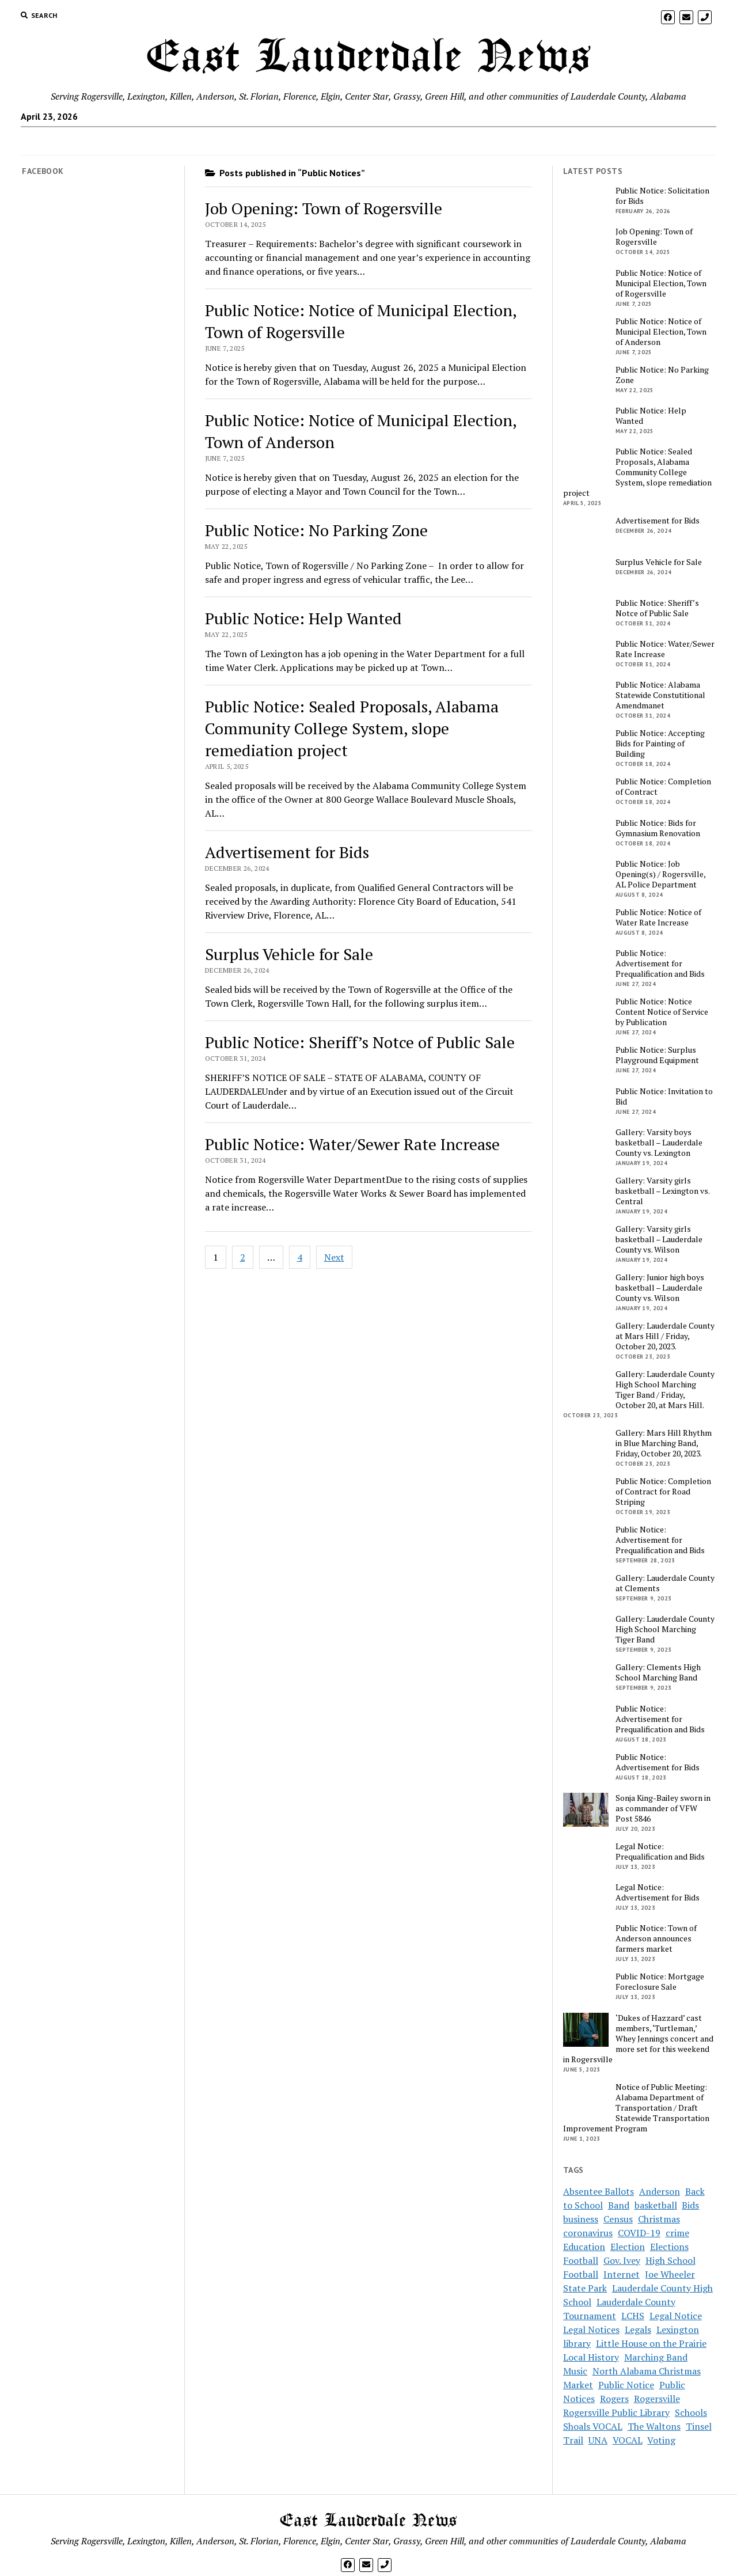  What do you see at coordinates (677, 2232) in the screenshot?
I see `crime [crime (3 items)]` at bounding box center [677, 2232].